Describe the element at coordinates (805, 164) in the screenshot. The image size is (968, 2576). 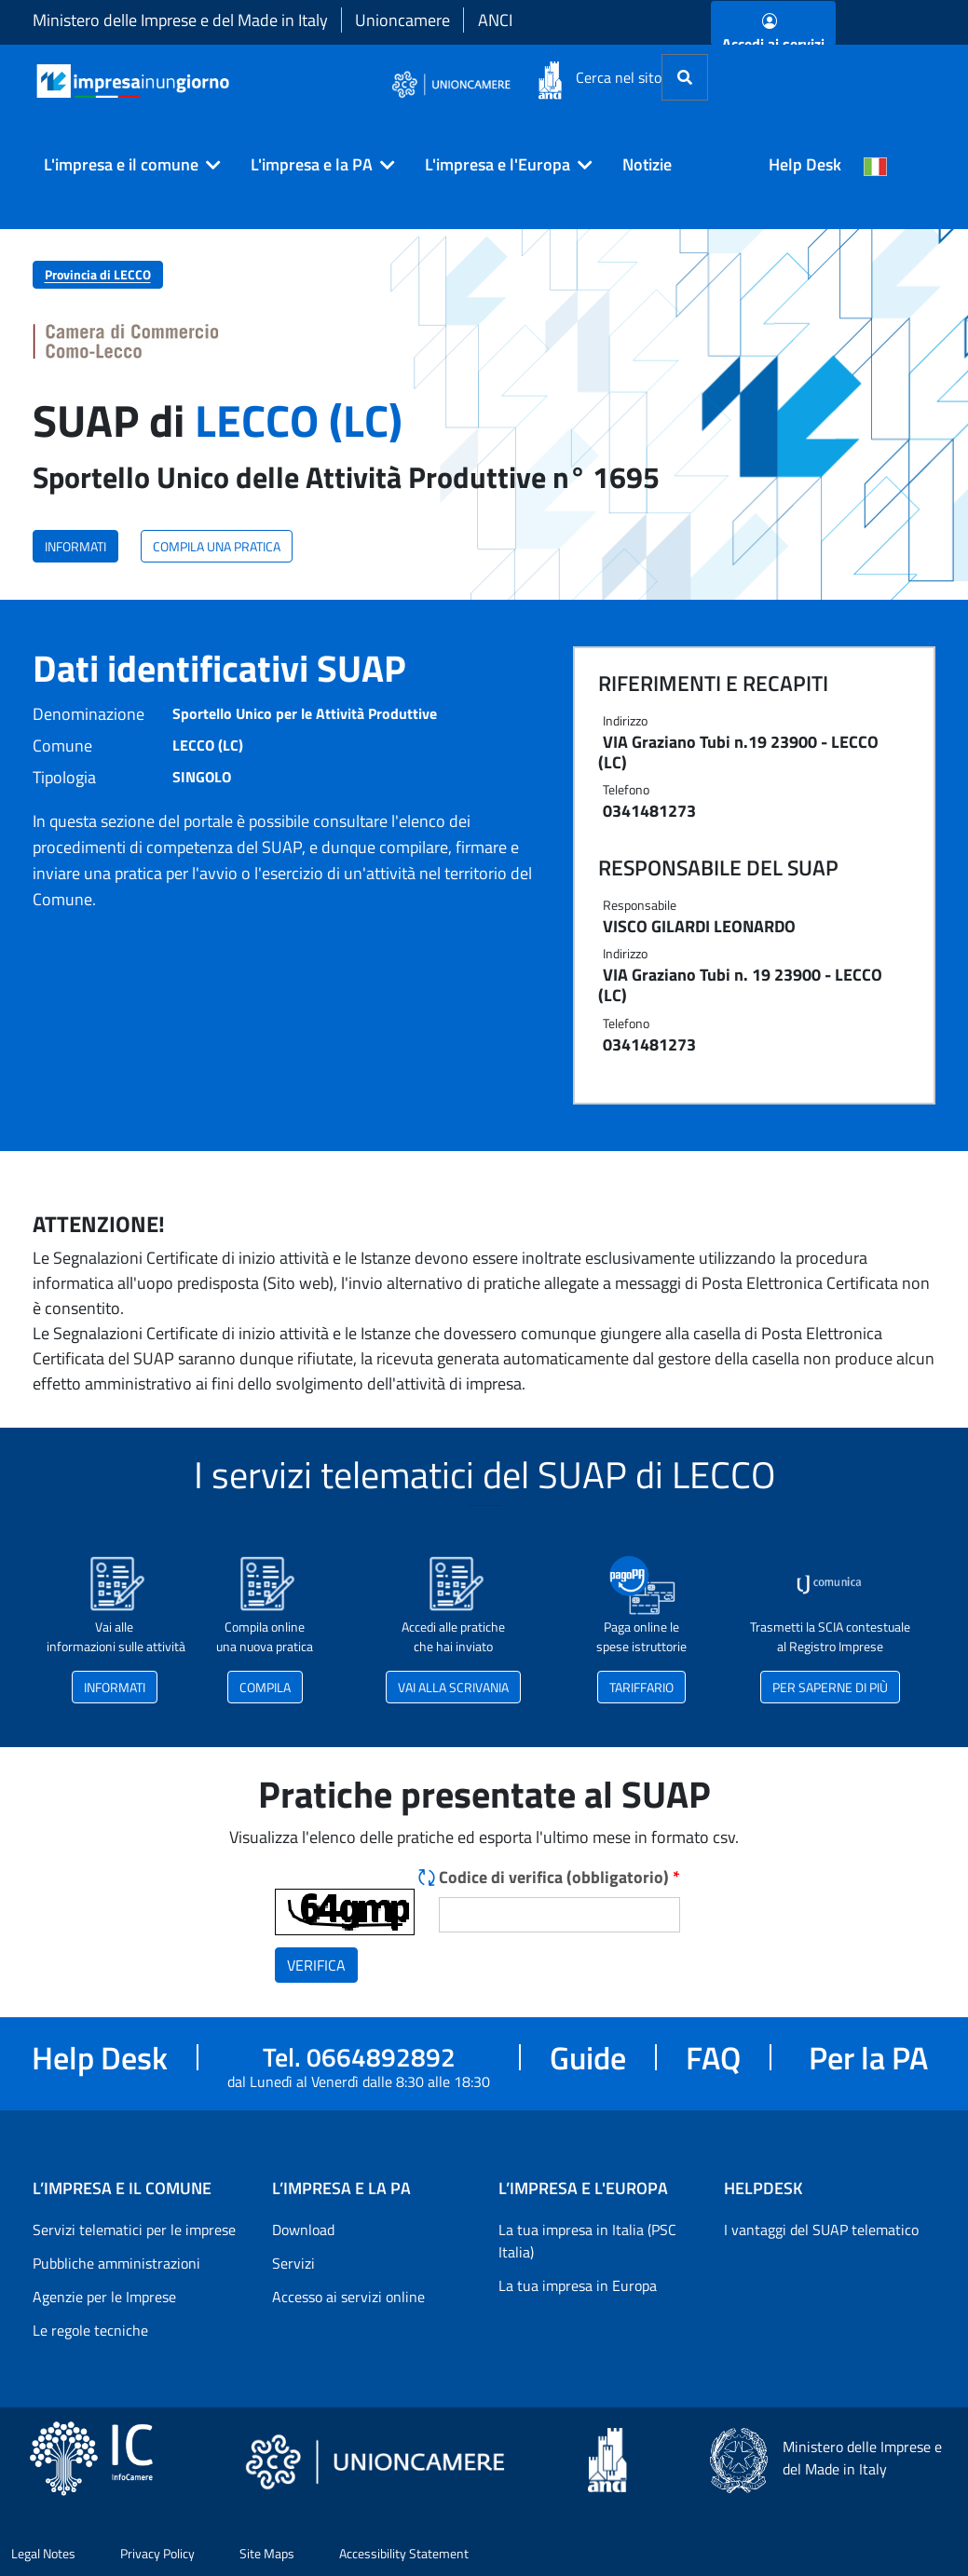
I see `Help Desk` at that location.